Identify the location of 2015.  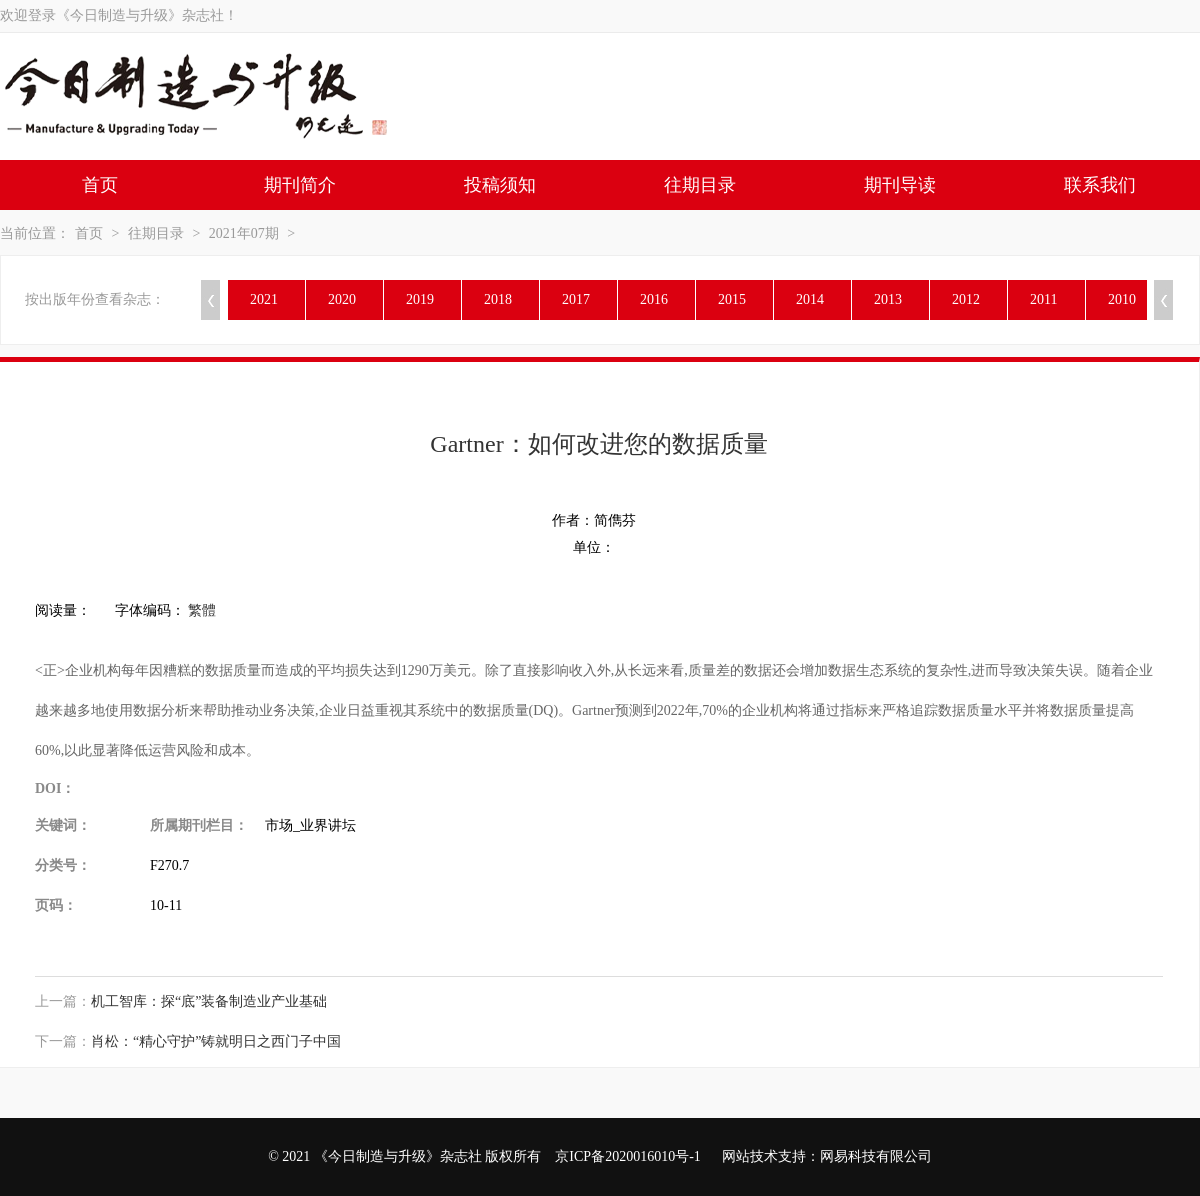
(732, 299).